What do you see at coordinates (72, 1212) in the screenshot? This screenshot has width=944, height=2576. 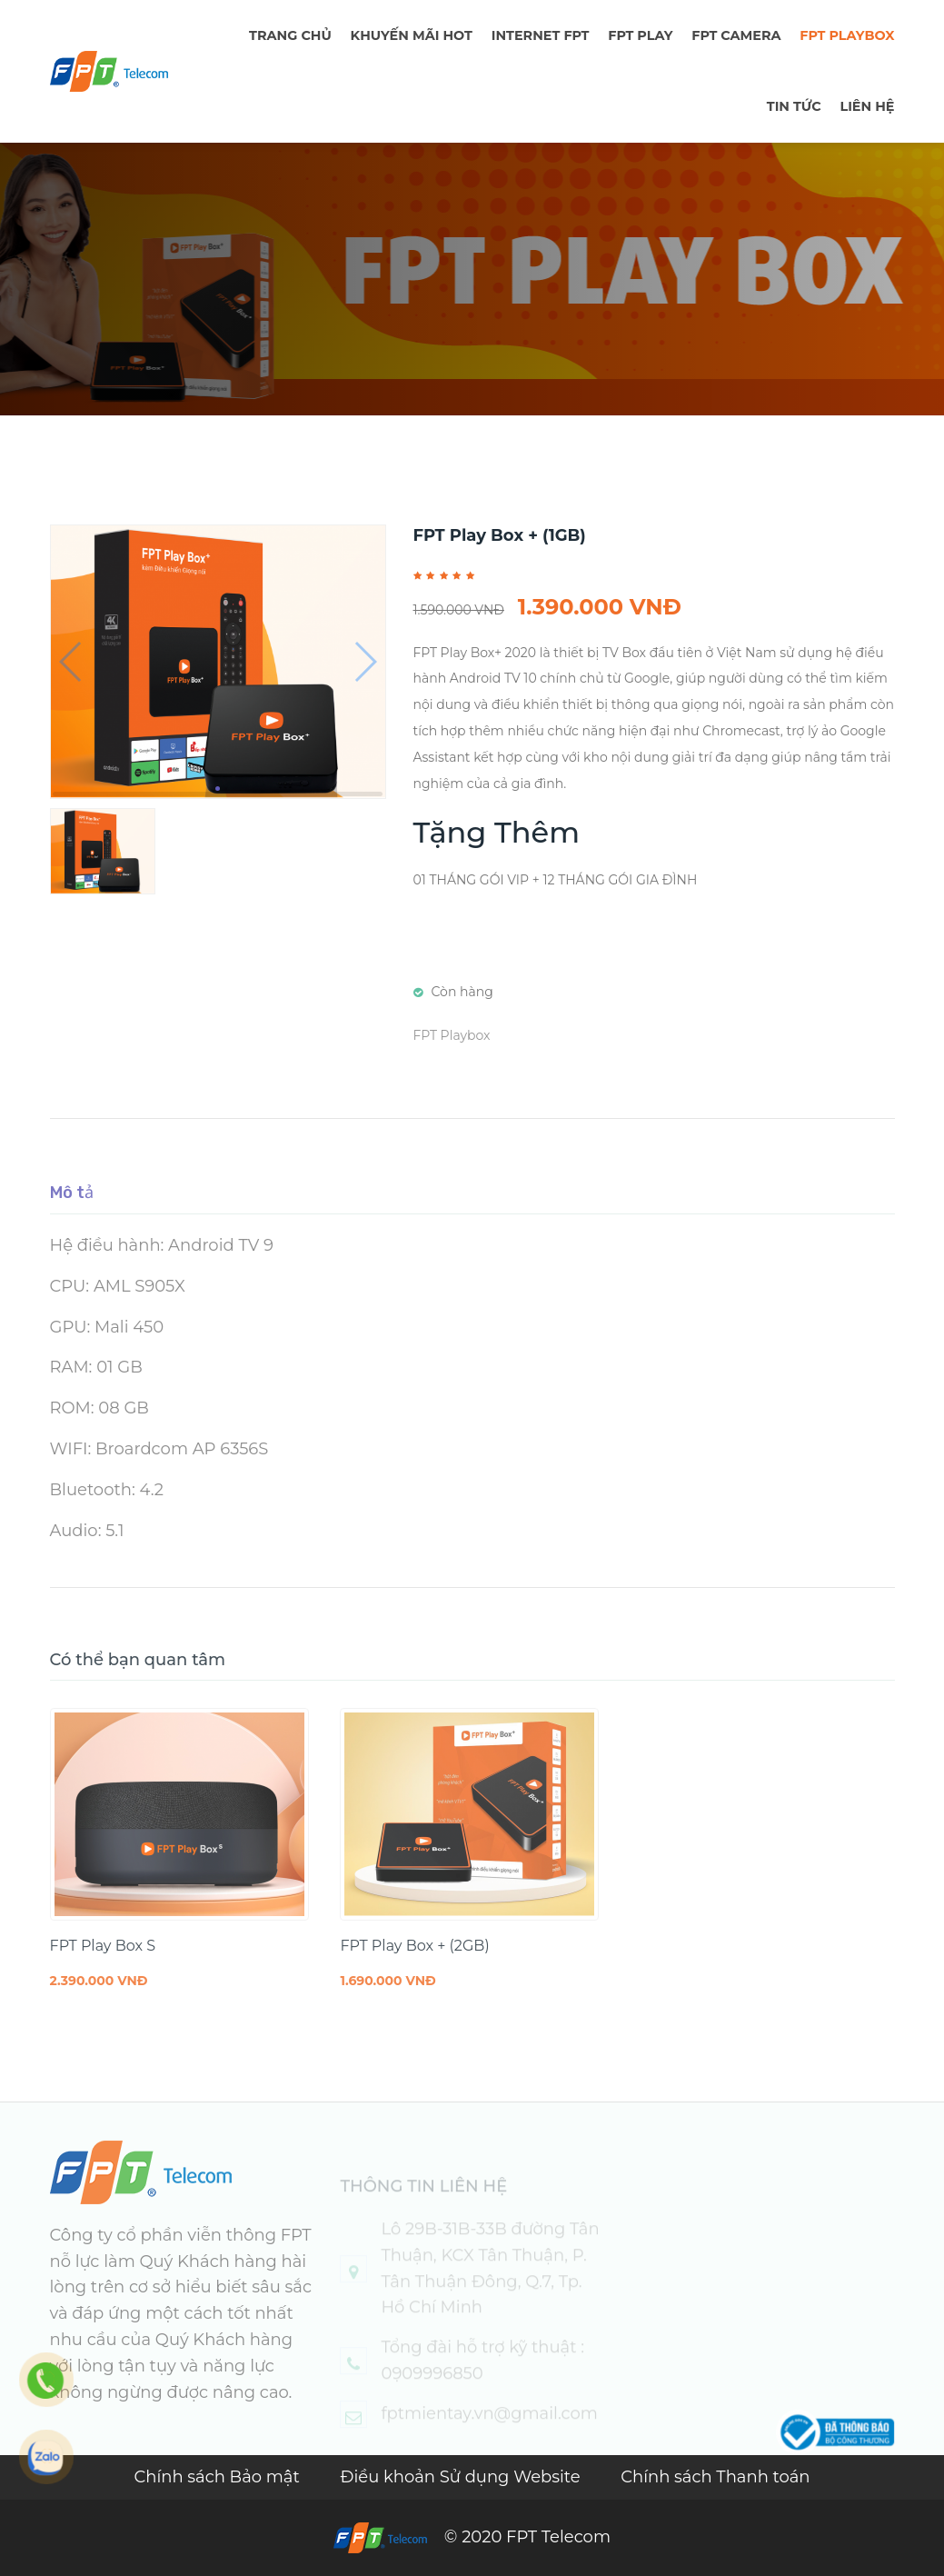 I see `Mô tả [tab]` at bounding box center [72, 1212].